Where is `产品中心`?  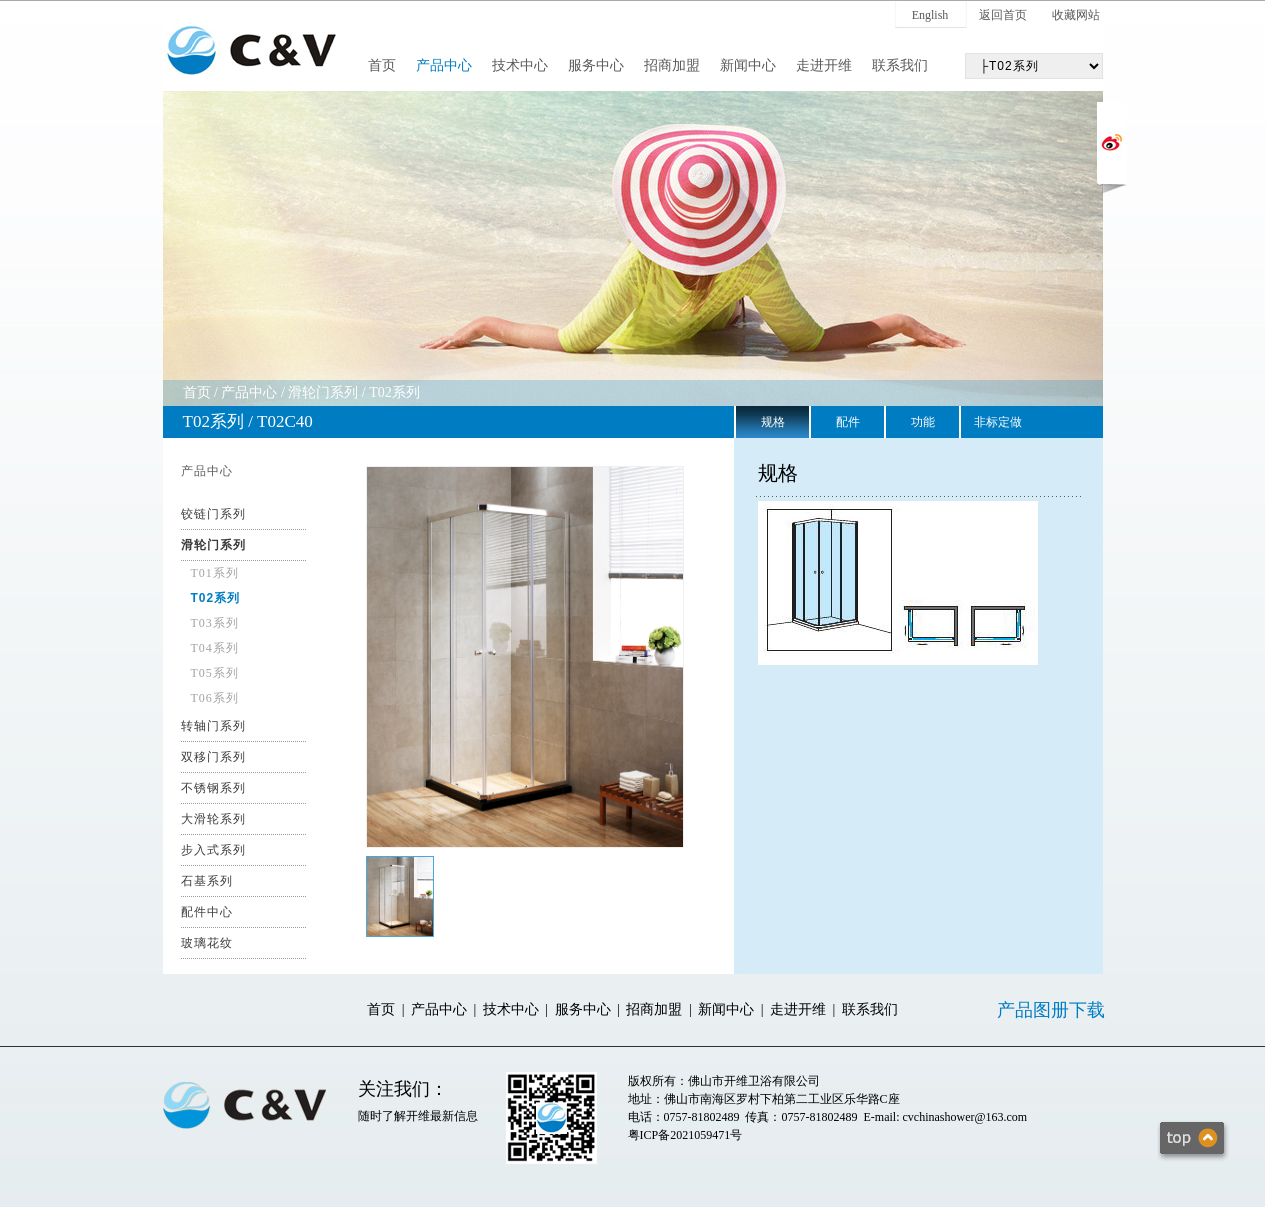
产品中心 is located at coordinates (444, 65).